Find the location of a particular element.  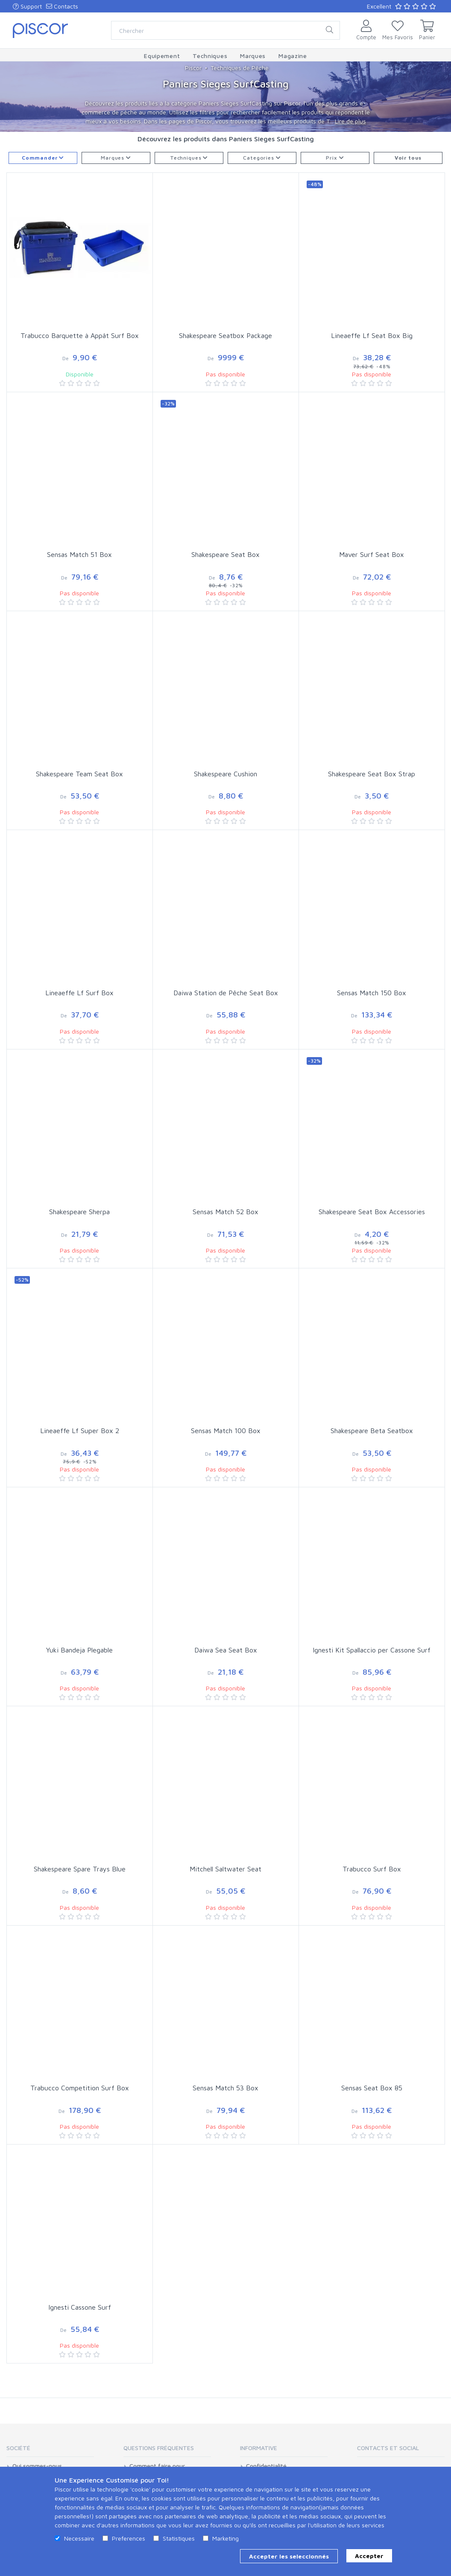

Sensas Match 150 Box is located at coordinates (371, 993).